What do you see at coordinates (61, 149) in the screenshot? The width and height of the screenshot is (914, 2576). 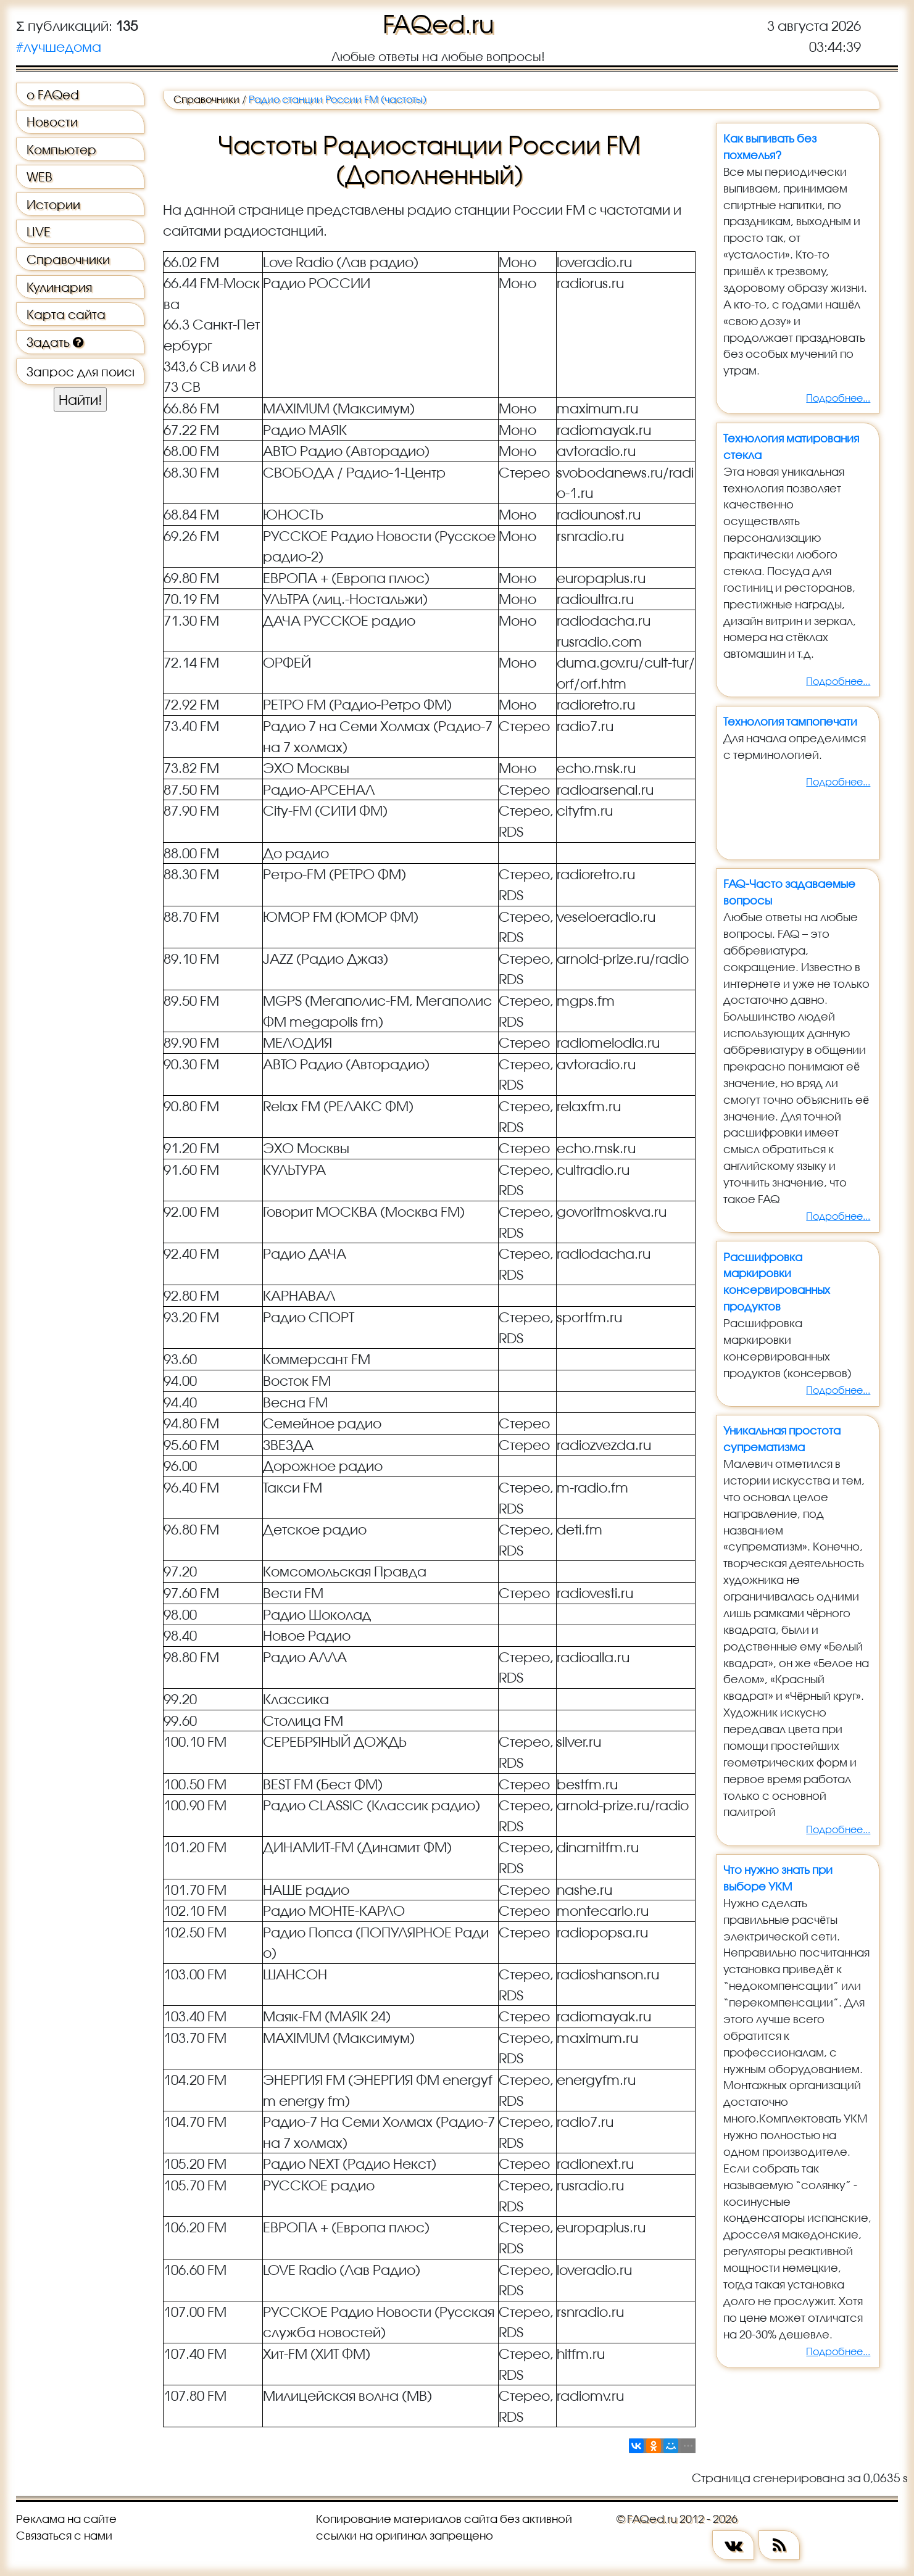 I see `Компьютер` at bounding box center [61, 149].